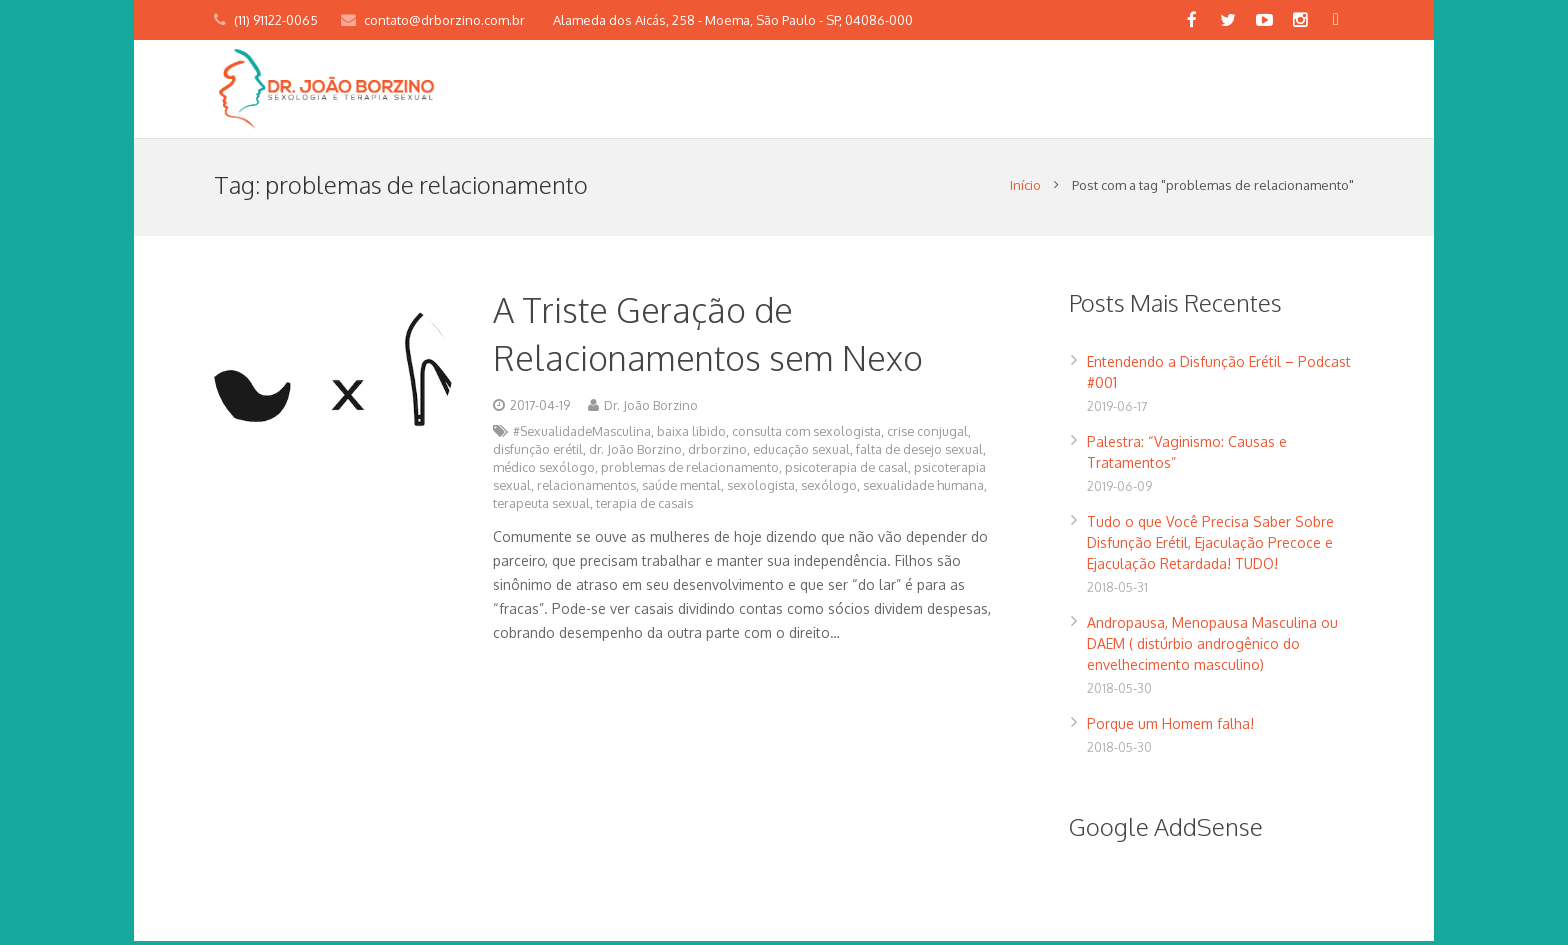 The height and width of the screenshot is (945, 1568). I want to click on Porque um Homem falha!, so click(1170, 727).